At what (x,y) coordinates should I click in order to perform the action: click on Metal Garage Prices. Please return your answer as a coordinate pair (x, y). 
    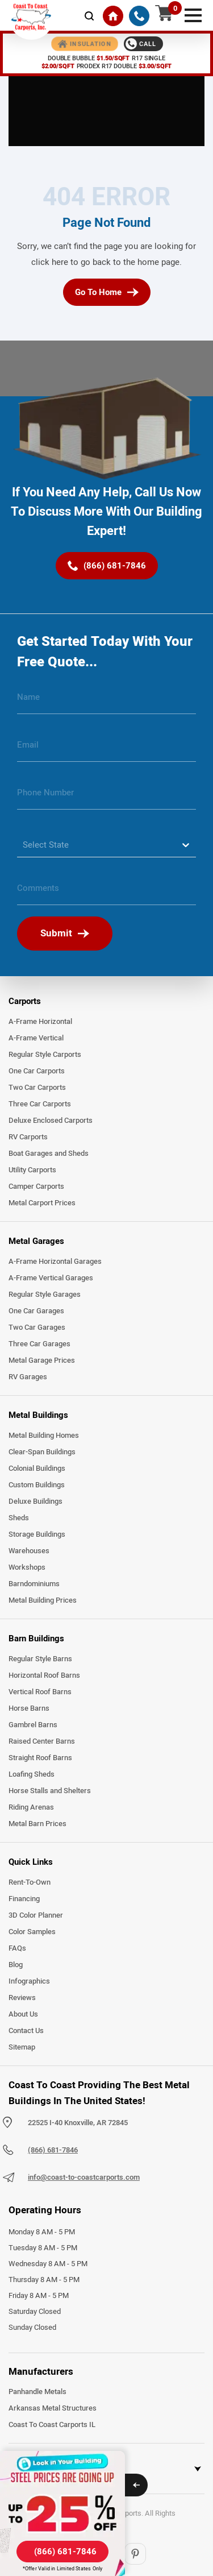
    Looking at the image, I should click on (42, 1360).